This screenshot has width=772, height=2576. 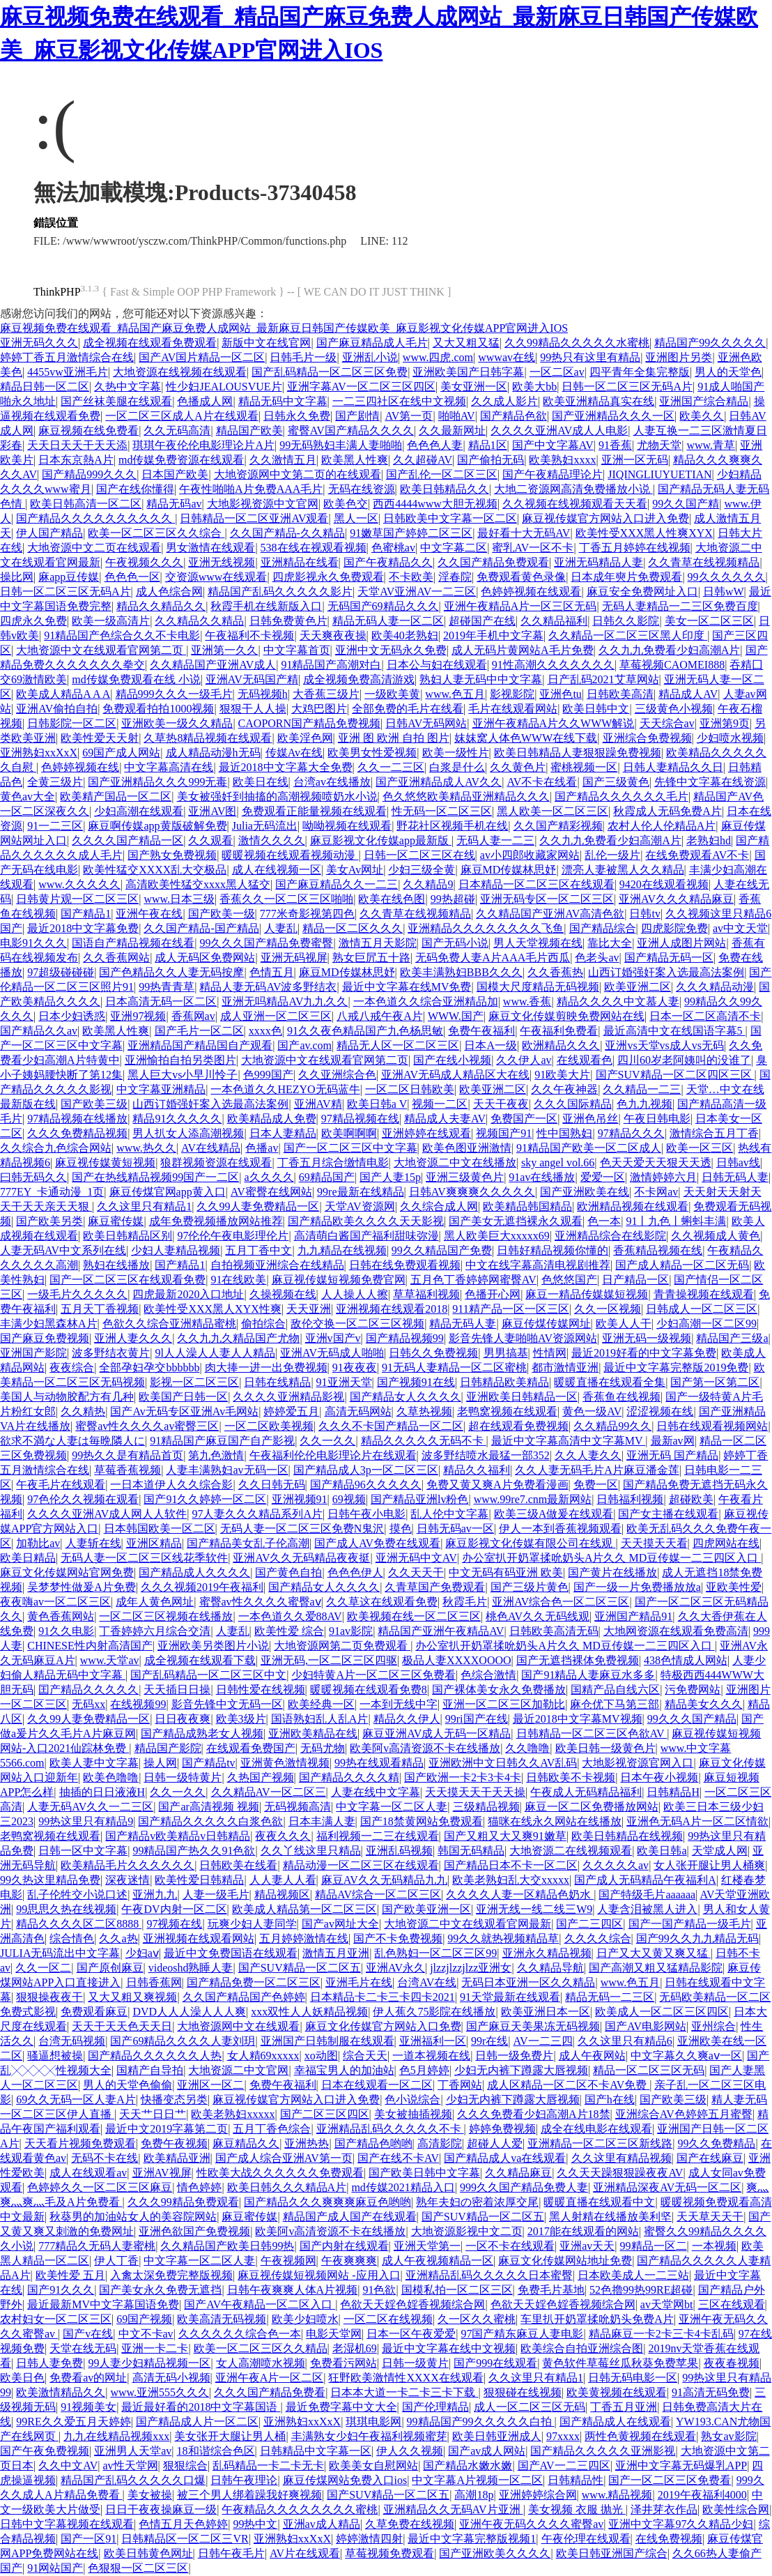 What do you see at coordinates (595, 1485) in the screenshot?
I see `免费一区` at bounding box center [595, 1485].